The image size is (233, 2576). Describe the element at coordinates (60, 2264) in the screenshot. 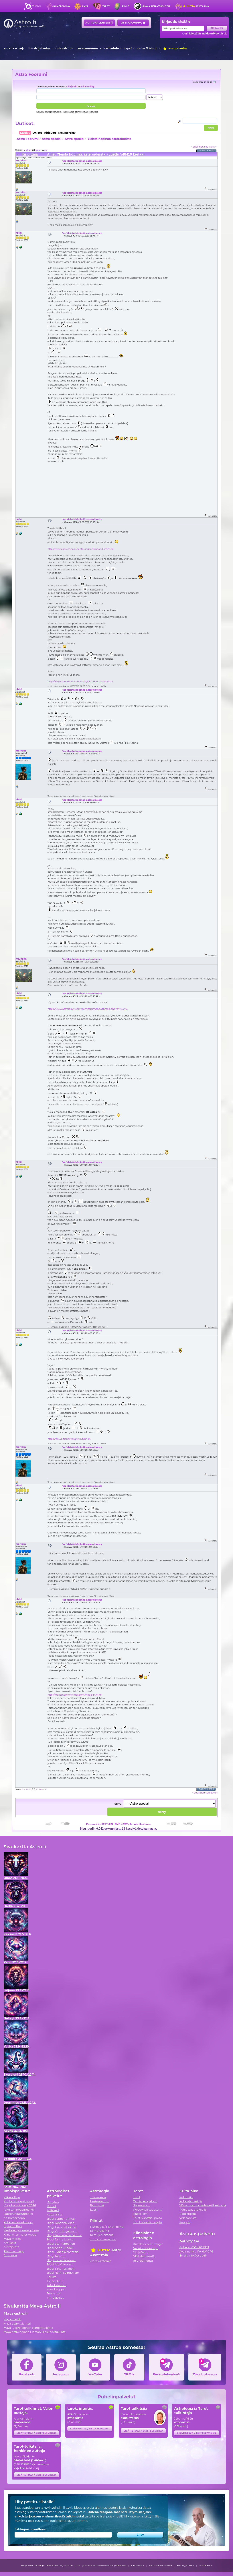

I see `Blogi Arto Virtanen` at that location.